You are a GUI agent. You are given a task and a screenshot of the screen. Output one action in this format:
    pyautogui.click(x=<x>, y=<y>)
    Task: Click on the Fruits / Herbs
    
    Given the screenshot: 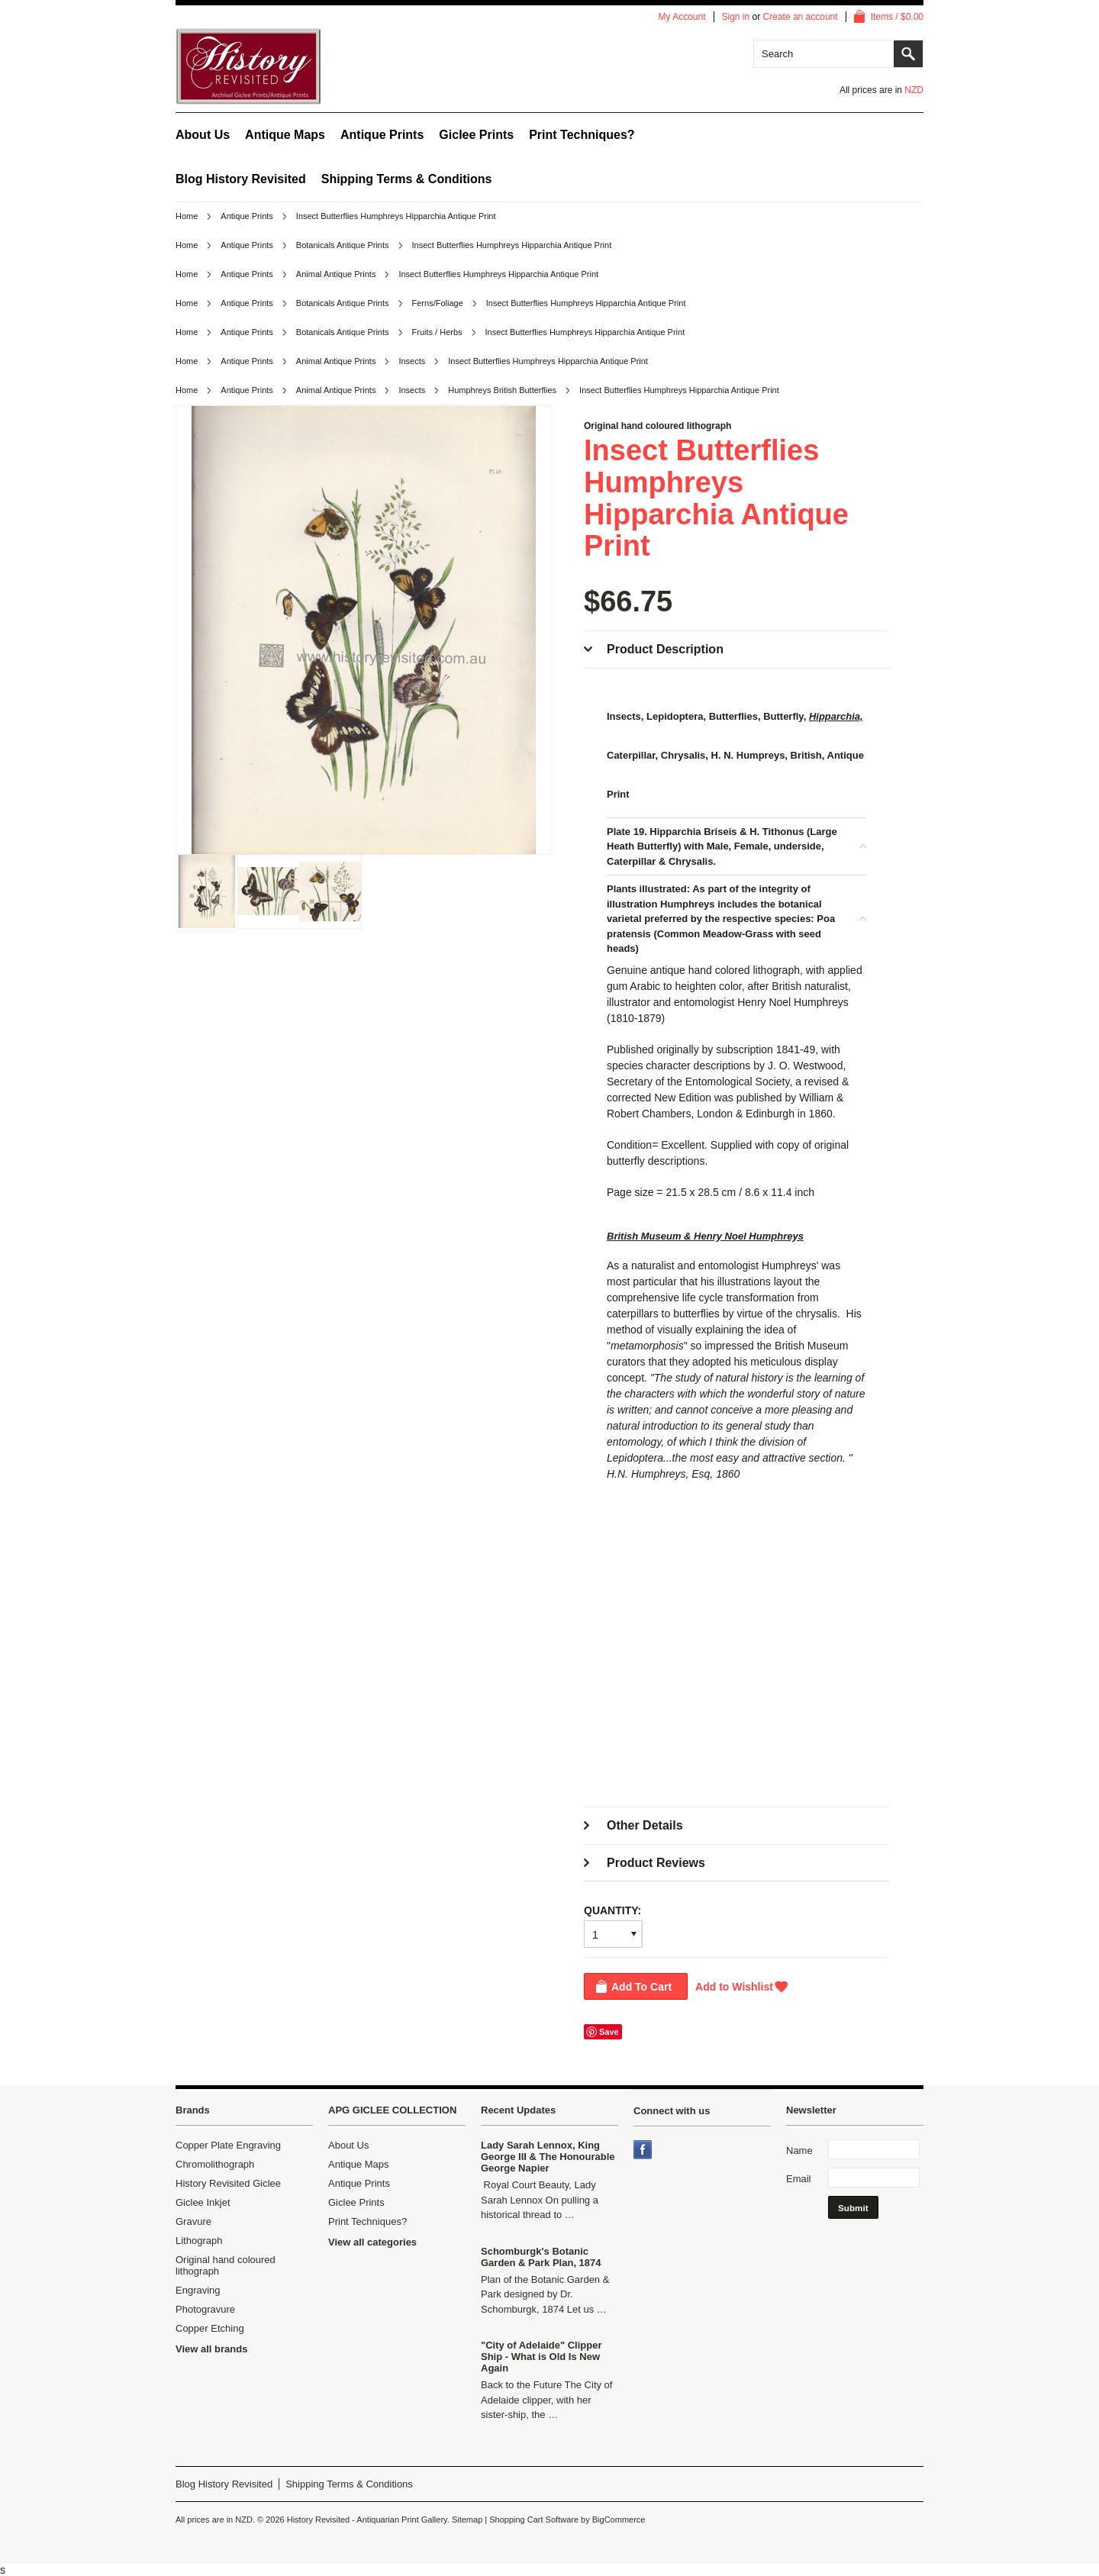 What is the action you would take?
    pyautogui.click(x=437, y=332)
    